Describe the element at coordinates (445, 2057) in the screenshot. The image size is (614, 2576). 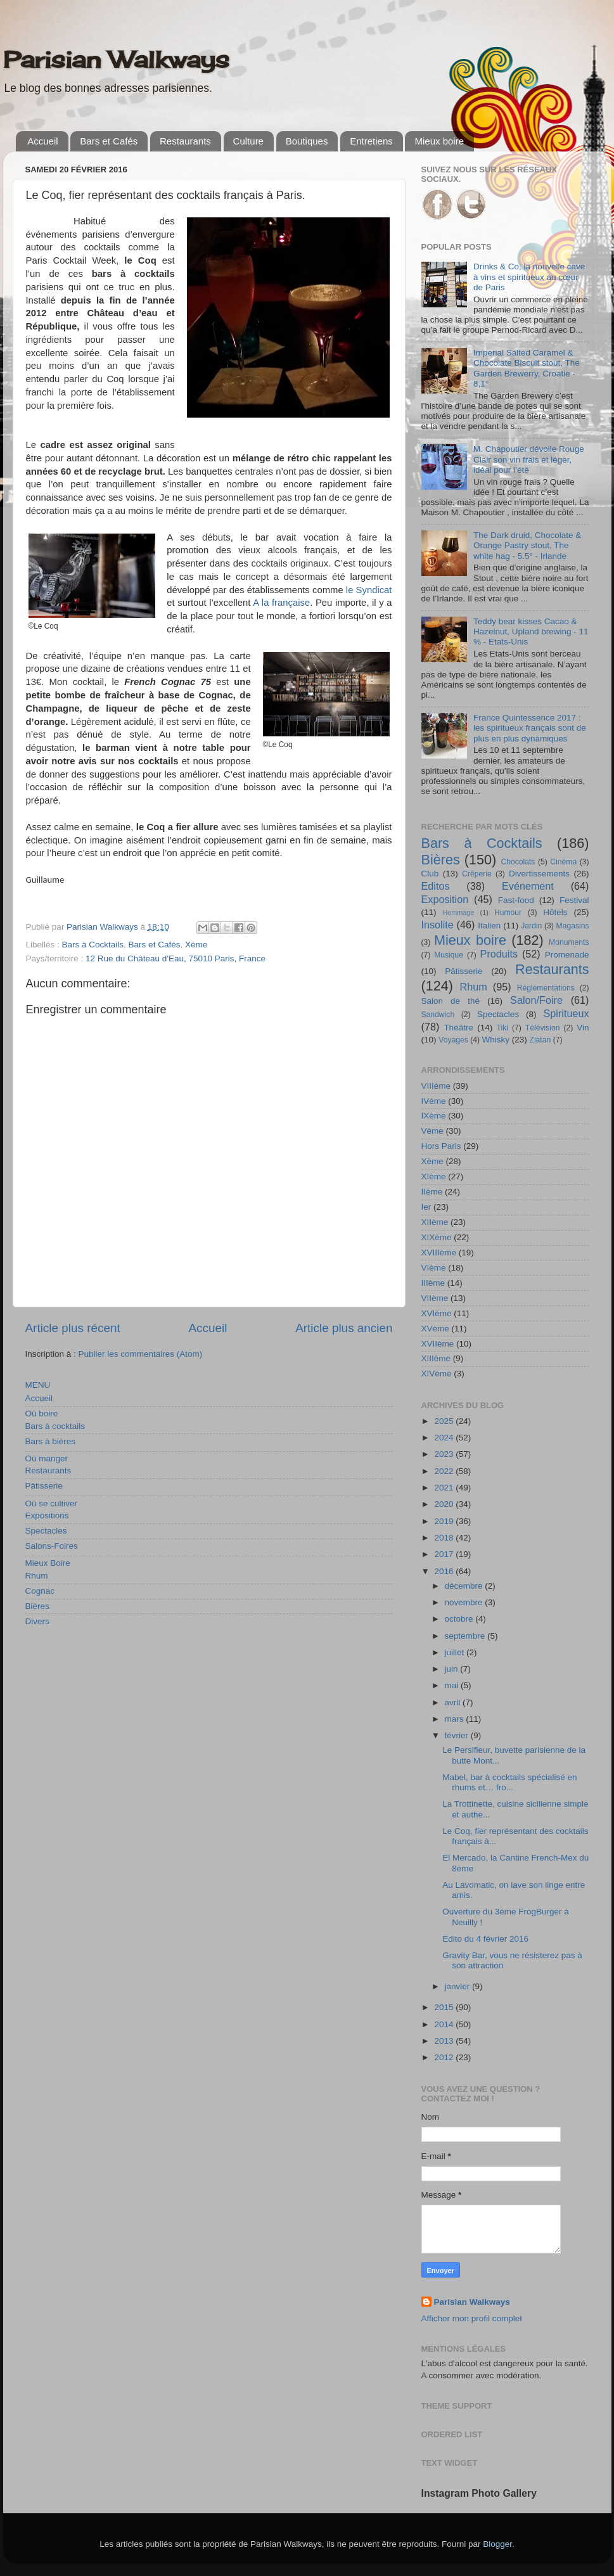
I see `2012` at that location.